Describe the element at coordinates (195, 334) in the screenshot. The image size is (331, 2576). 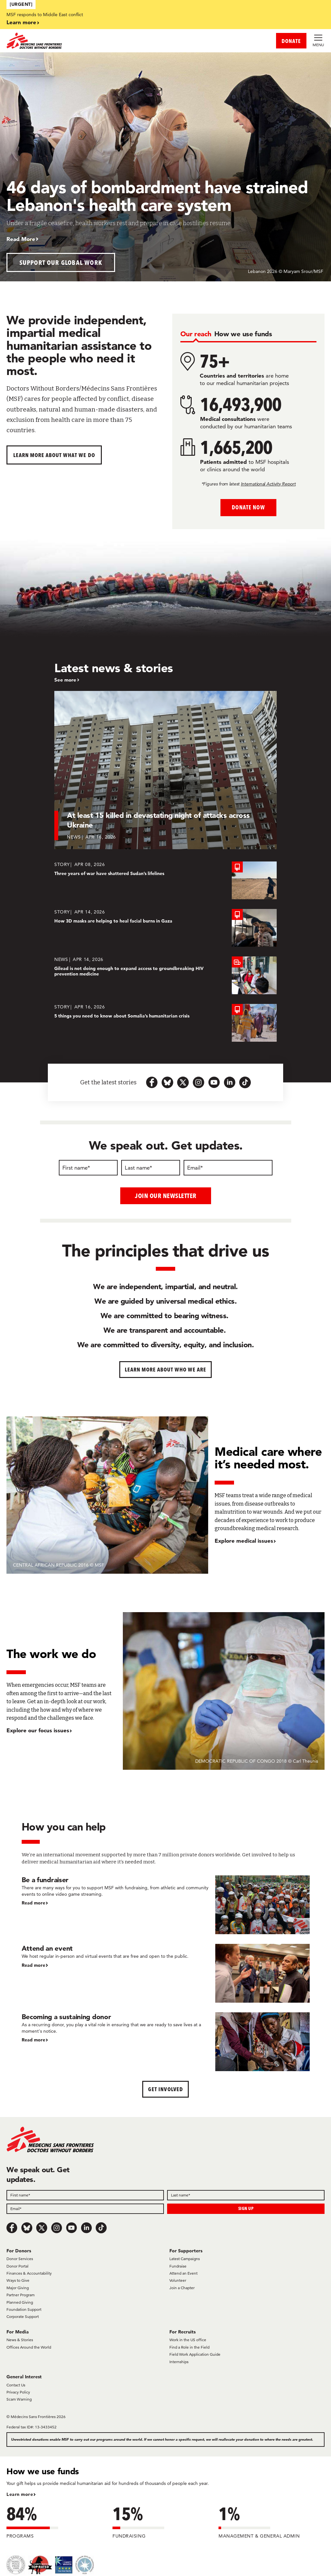
I see `[tab]` at that location.